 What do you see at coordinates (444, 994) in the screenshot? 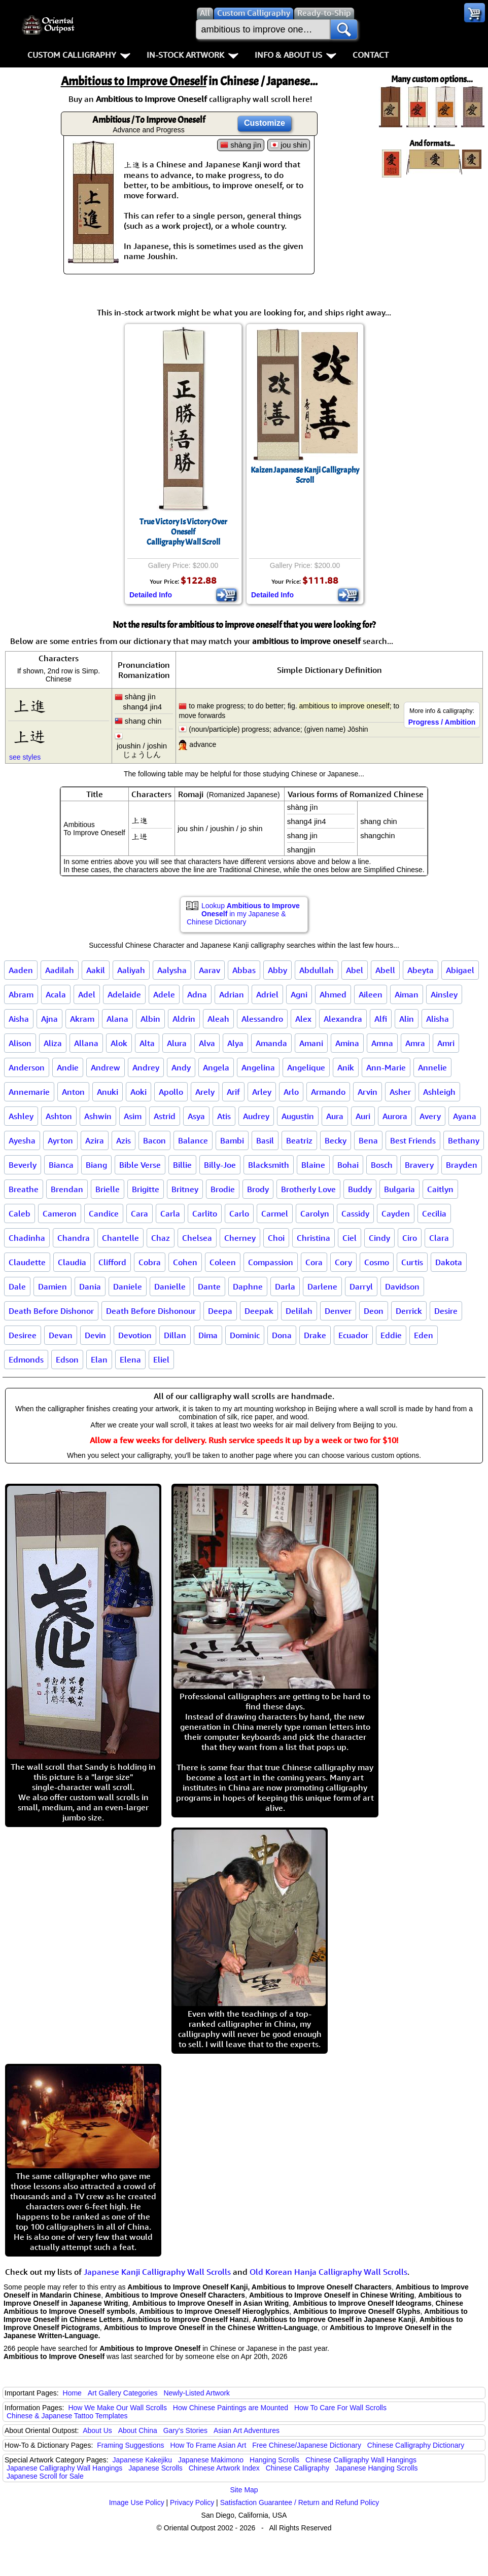
I see `Ainsley` at bounding box center [444, 994].